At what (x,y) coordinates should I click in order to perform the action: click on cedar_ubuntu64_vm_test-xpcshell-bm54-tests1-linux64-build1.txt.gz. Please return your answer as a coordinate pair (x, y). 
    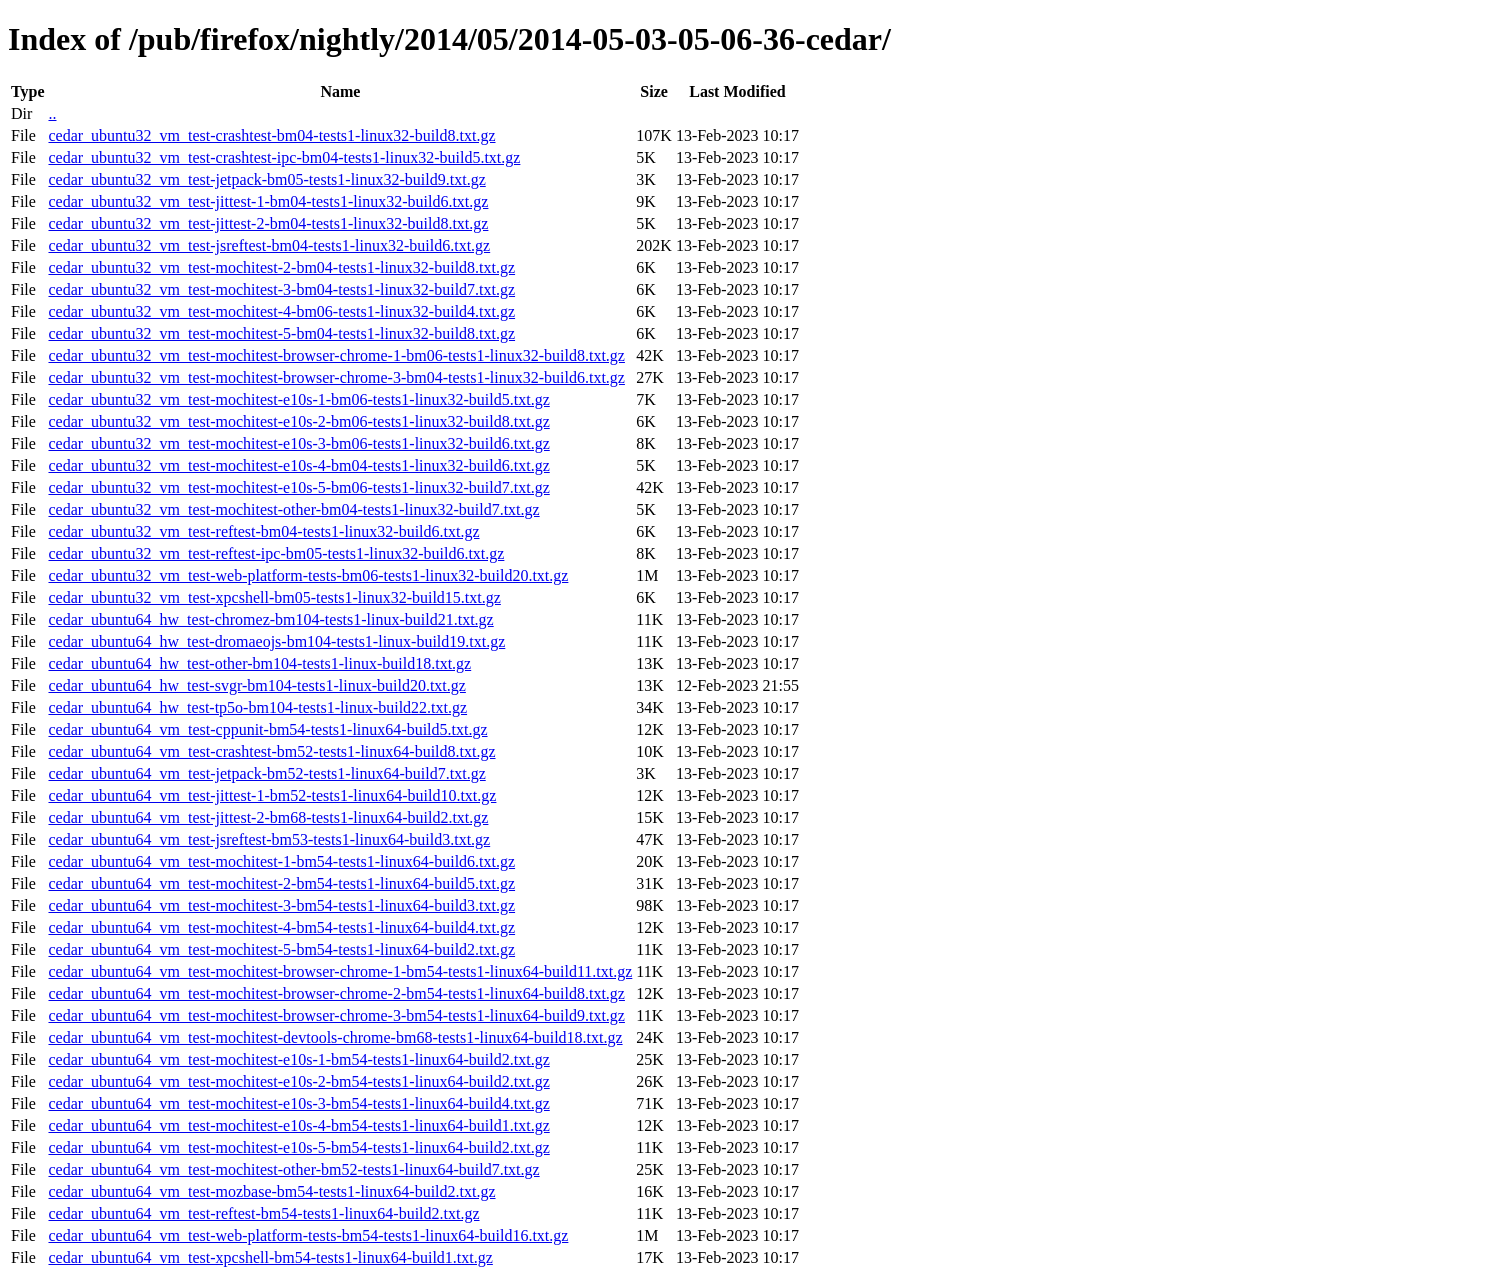
    Looking at the image, I should click on (270, 1257).